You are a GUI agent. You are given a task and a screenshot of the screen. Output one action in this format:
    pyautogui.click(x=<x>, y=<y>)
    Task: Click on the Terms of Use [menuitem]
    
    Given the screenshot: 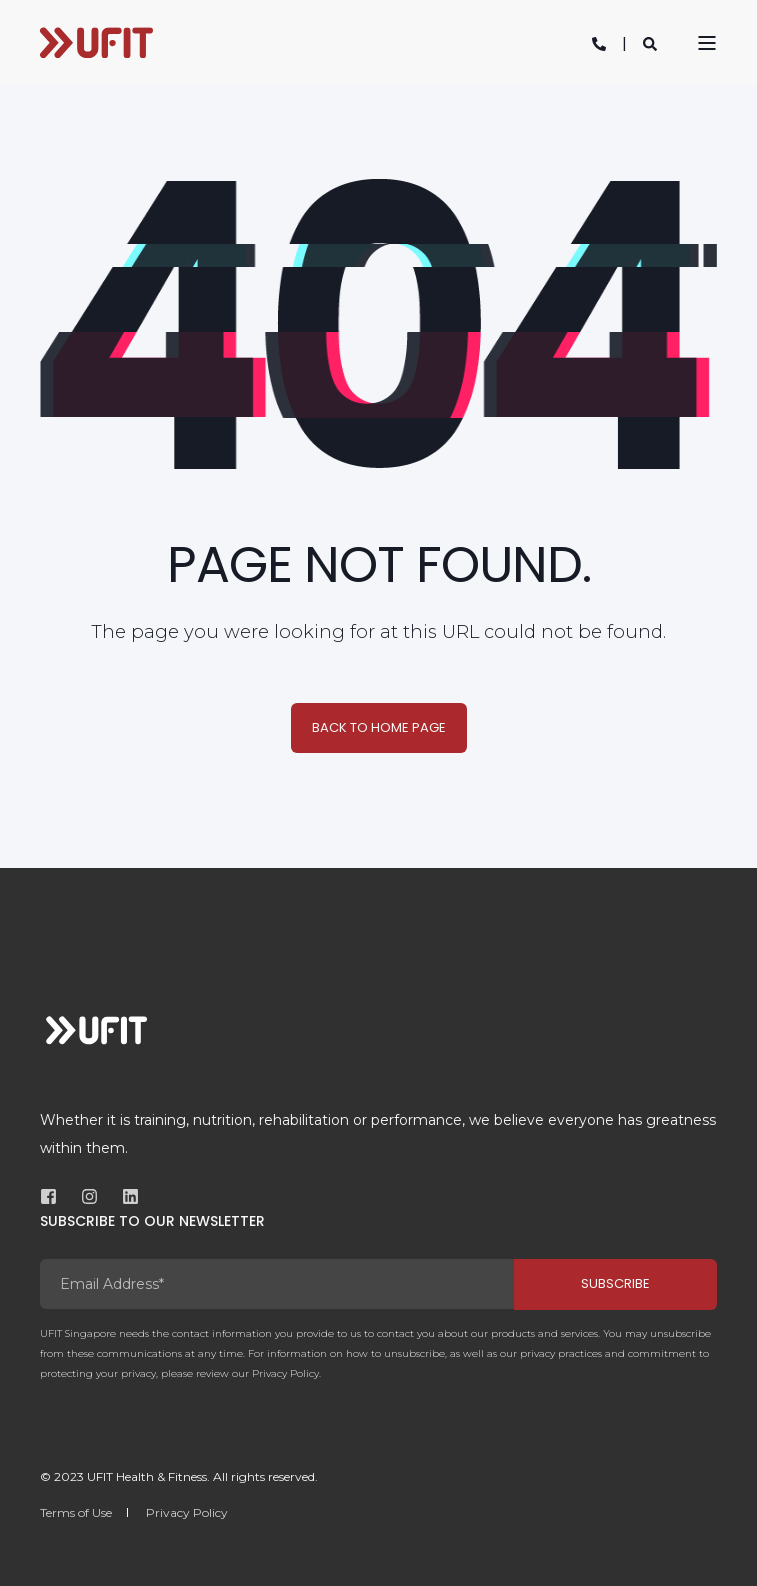 What is the action you would take?
    pyautogui.click(x=76, y=1512)
    